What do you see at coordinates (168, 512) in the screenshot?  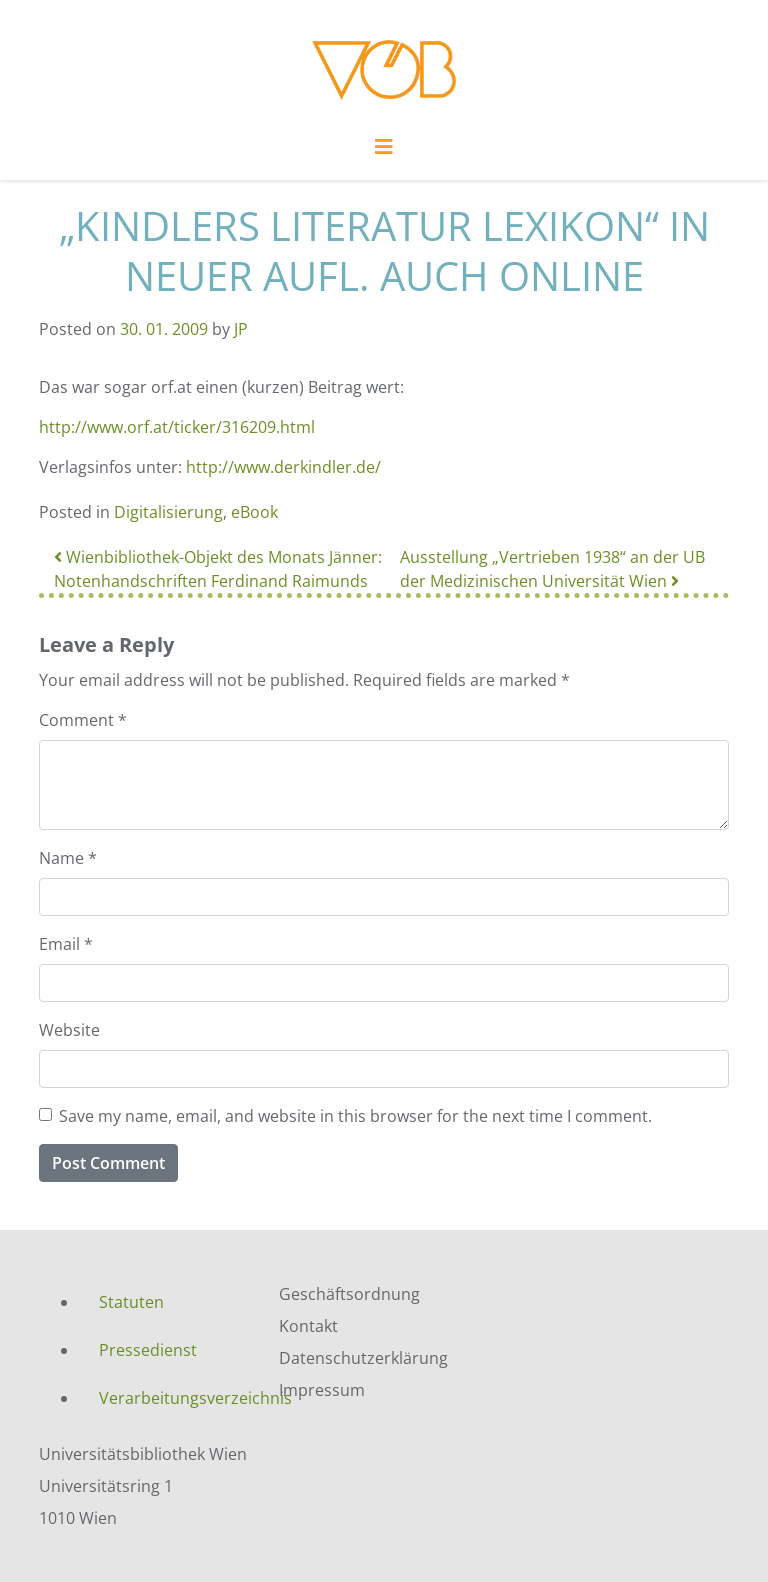 I see `Digitalisierung` at bounding box center [168, 512].